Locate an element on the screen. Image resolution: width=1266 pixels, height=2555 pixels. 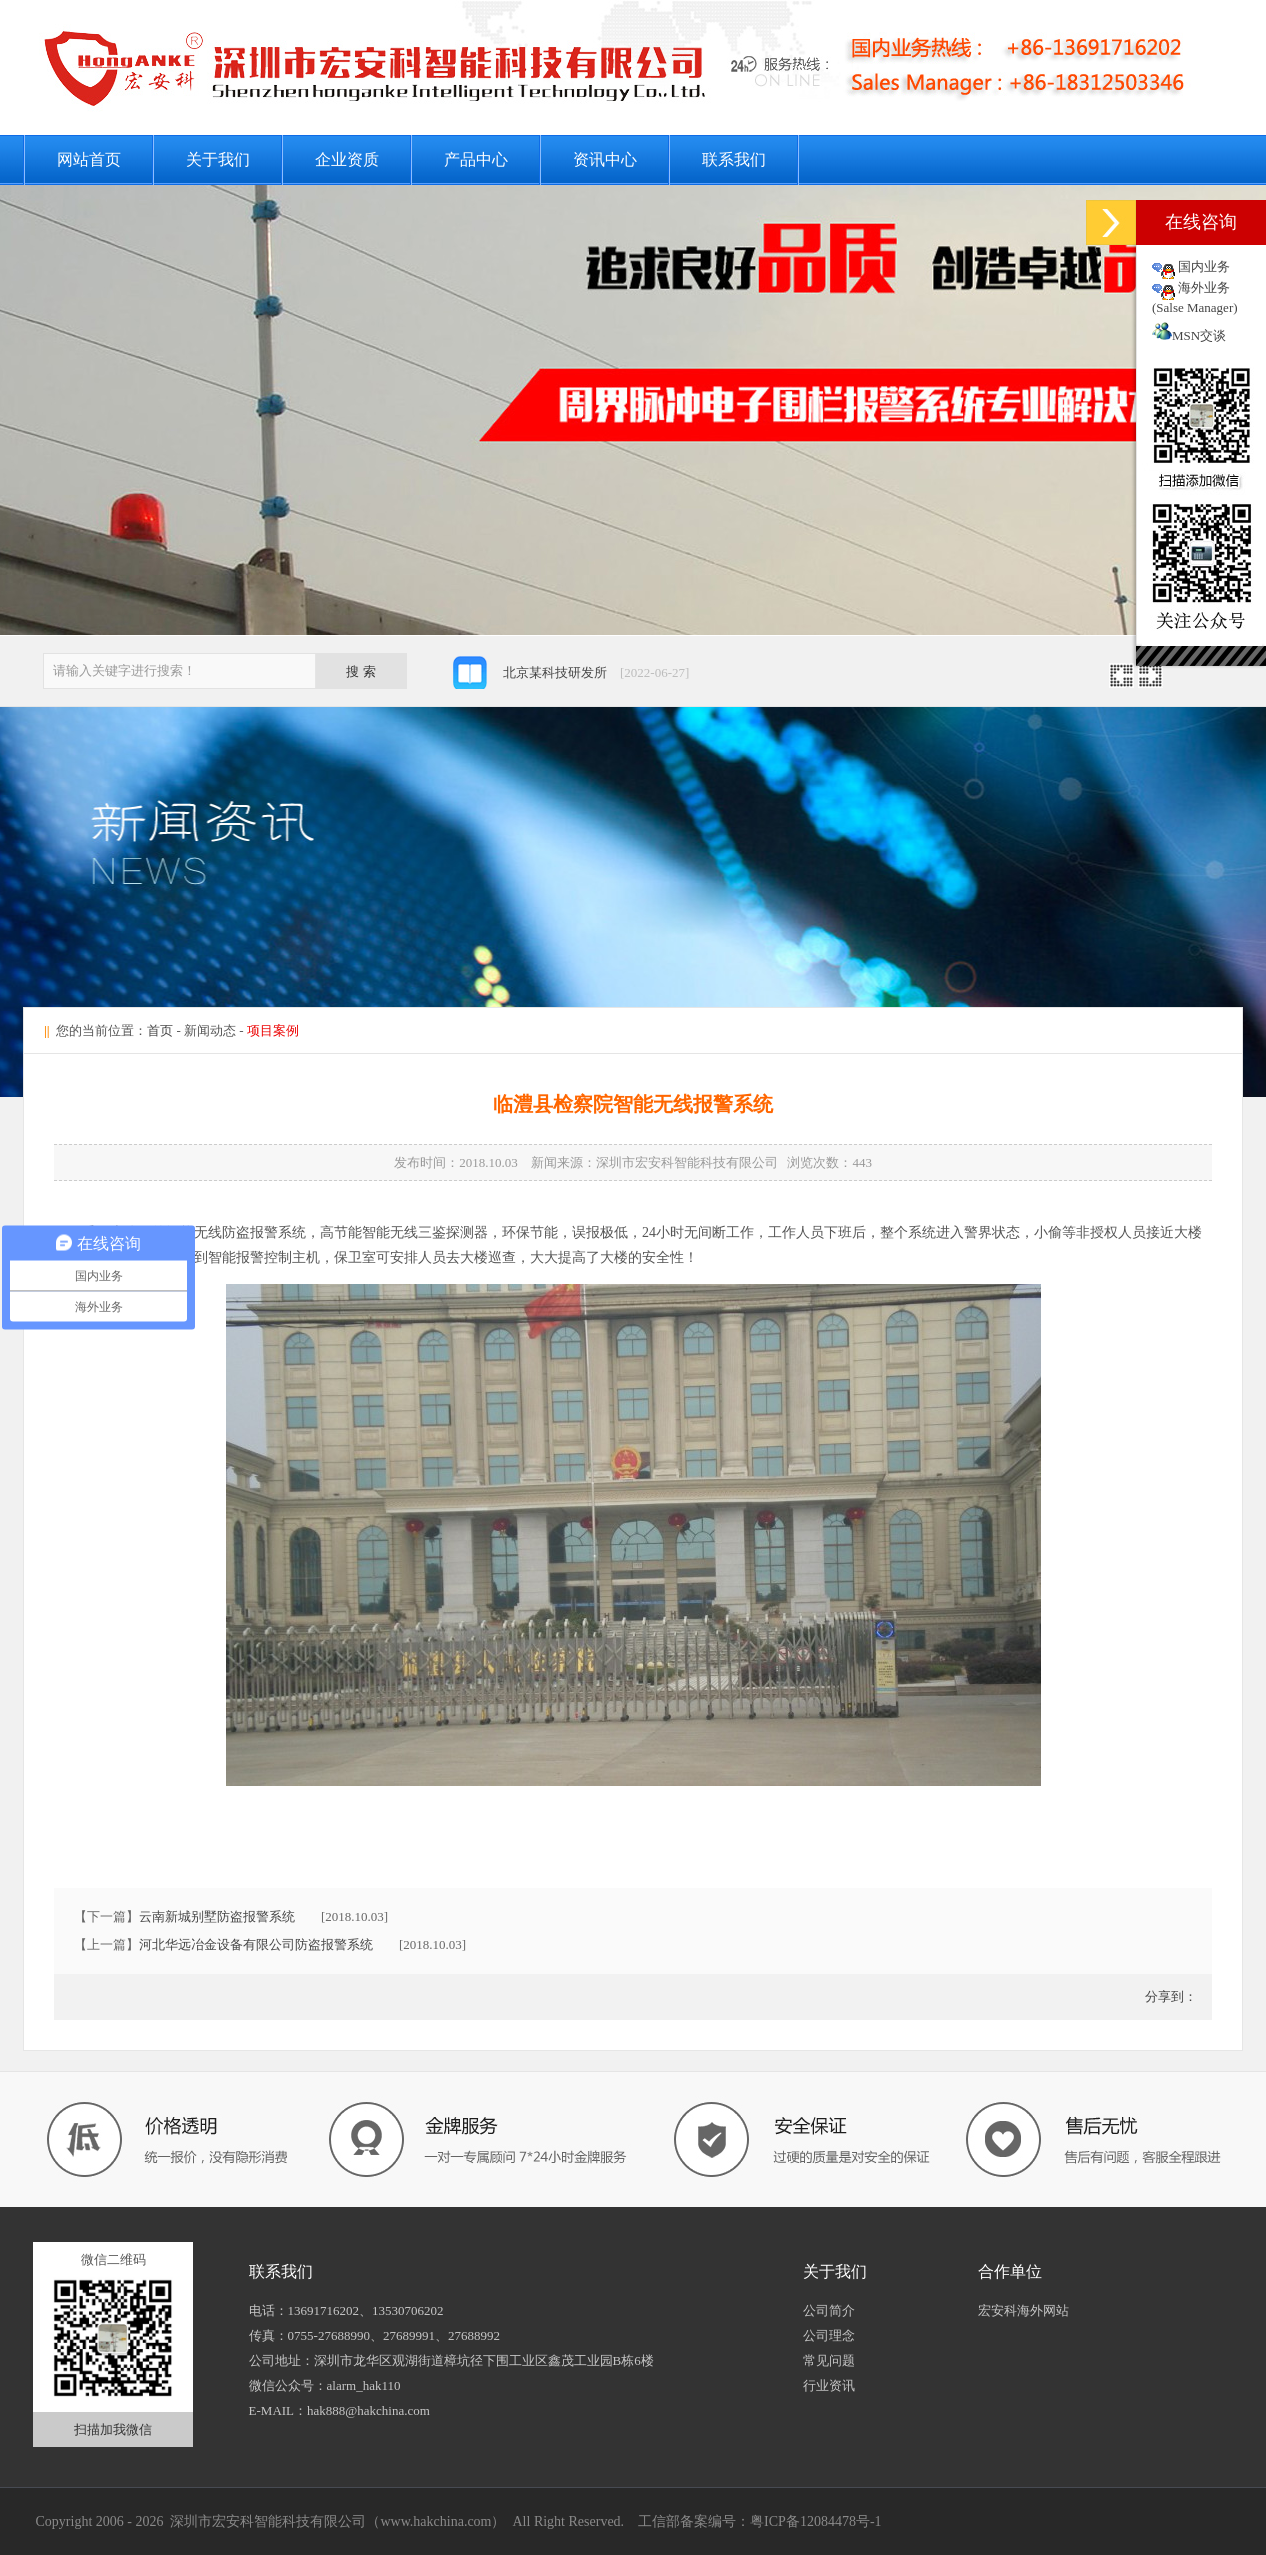
首页 is located at coordinates (160, 1030).